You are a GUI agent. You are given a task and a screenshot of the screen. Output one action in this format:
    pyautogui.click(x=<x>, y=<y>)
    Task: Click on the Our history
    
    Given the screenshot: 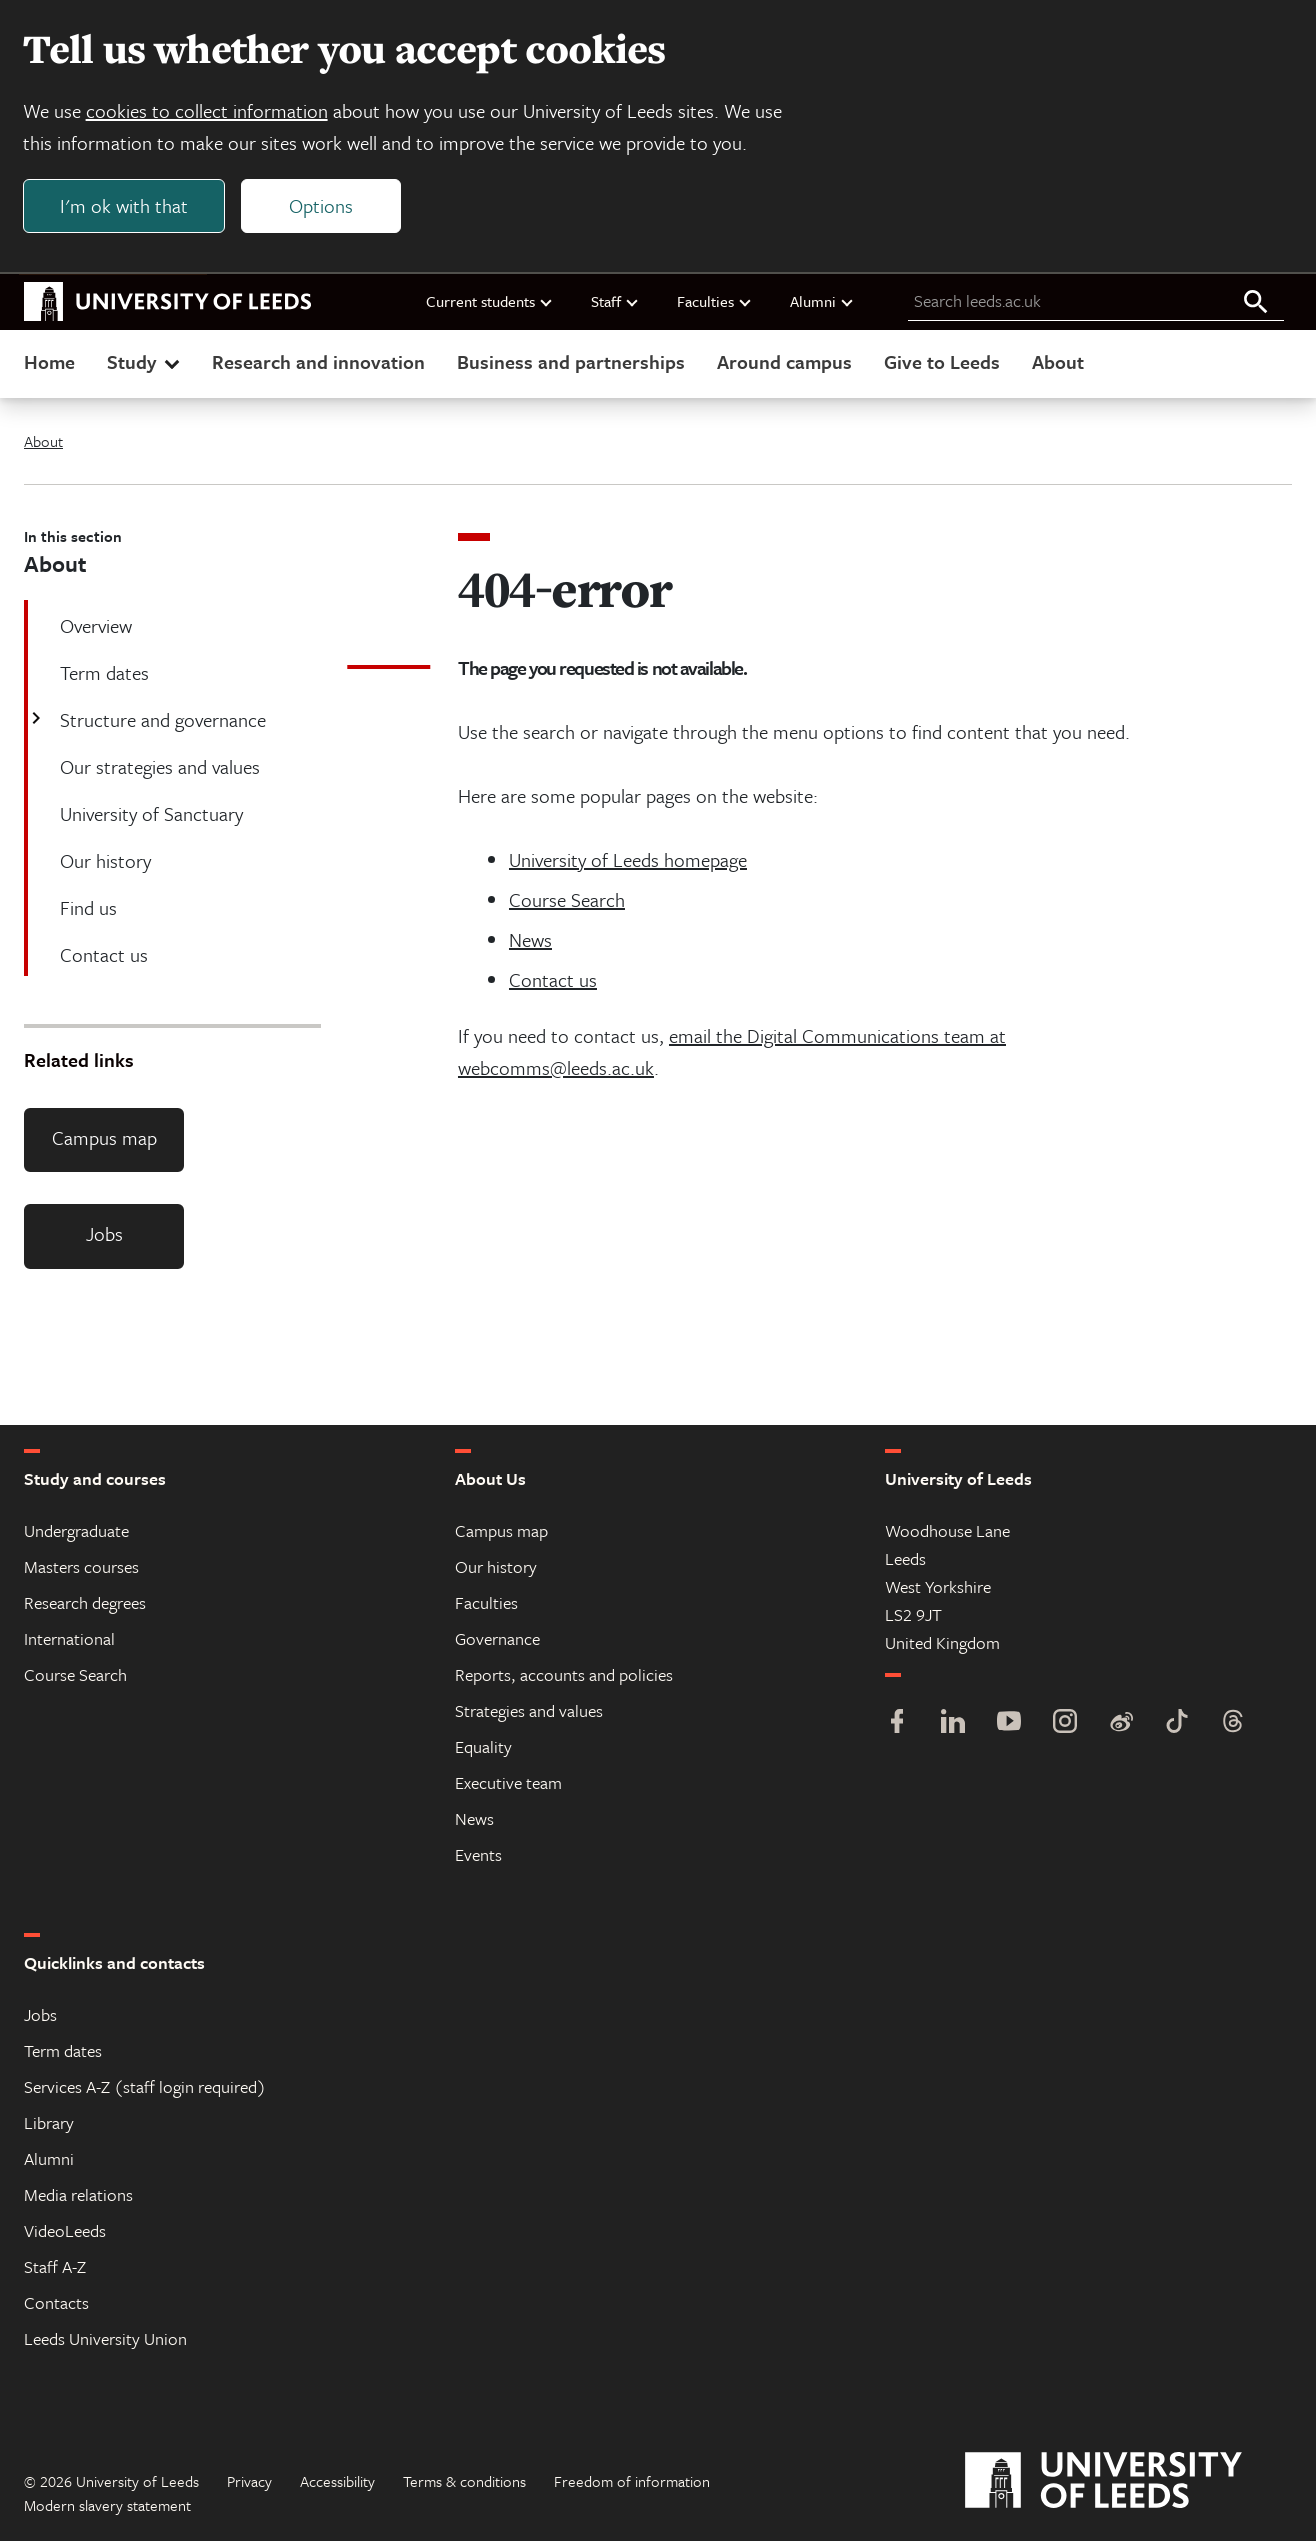 What is the action you would take?
    pyautogui.click(x=496, y=1568)
    